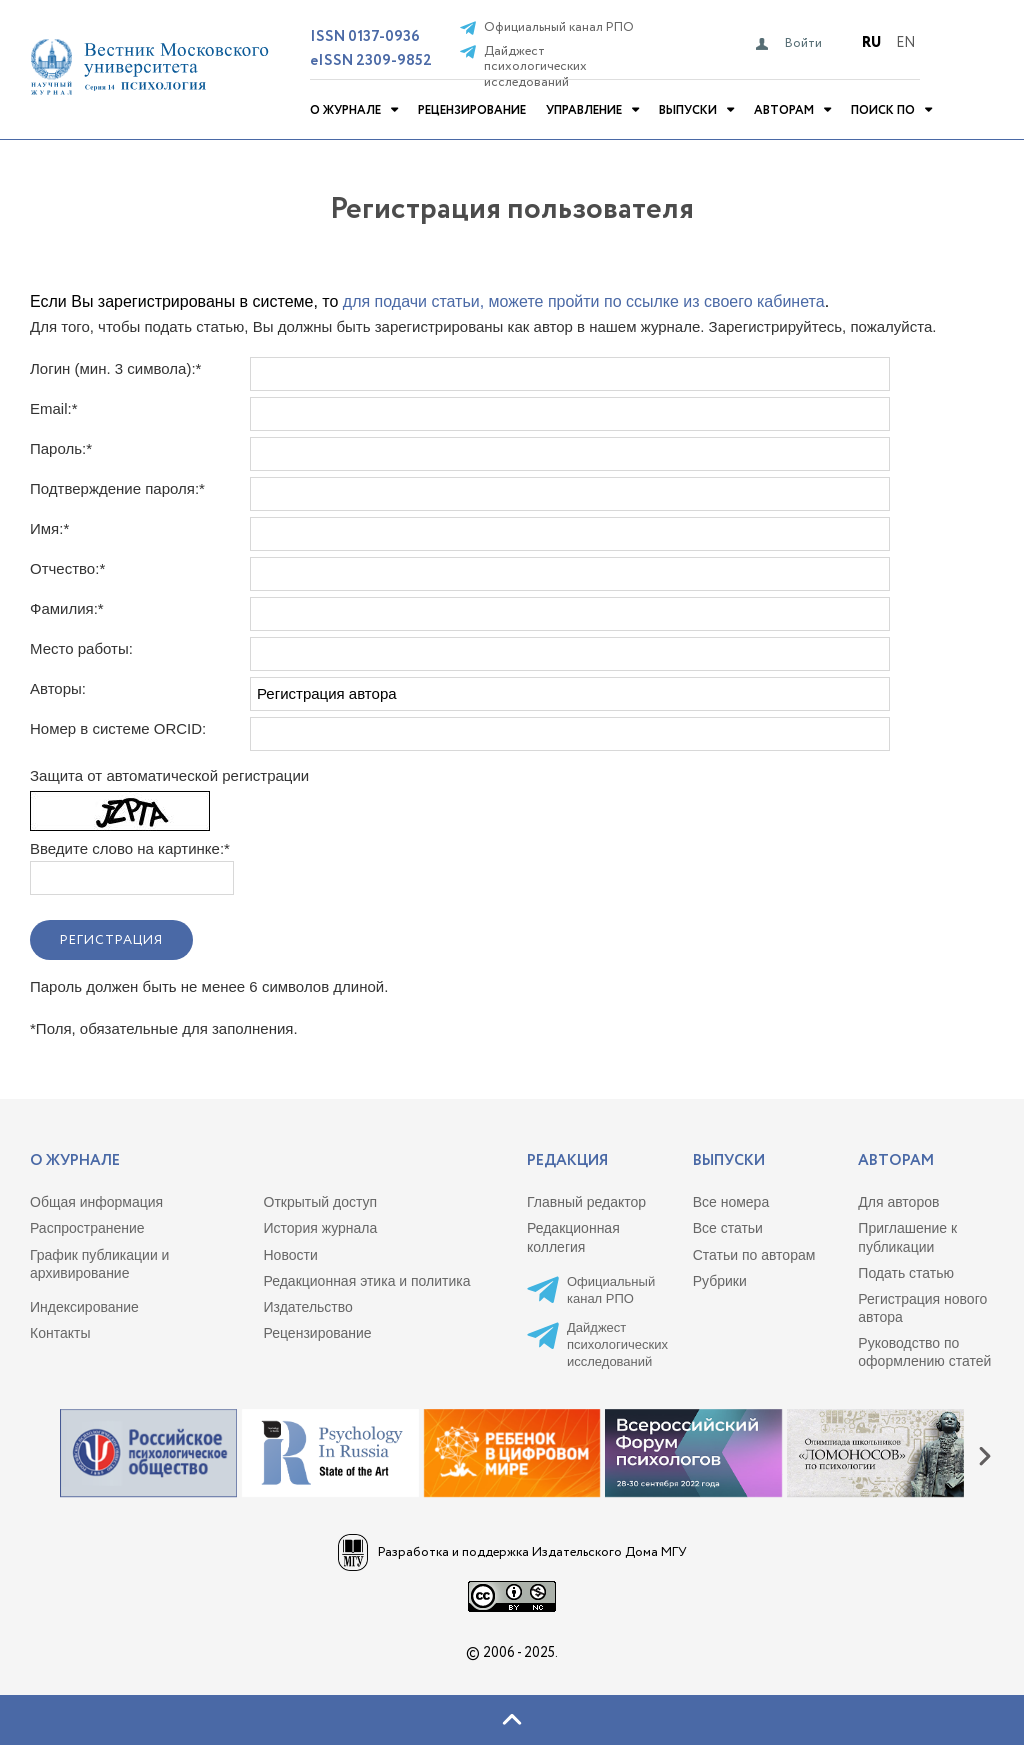 This screenshot has width=1024, height=1745. I want to click on Ru, so click(871, 43).